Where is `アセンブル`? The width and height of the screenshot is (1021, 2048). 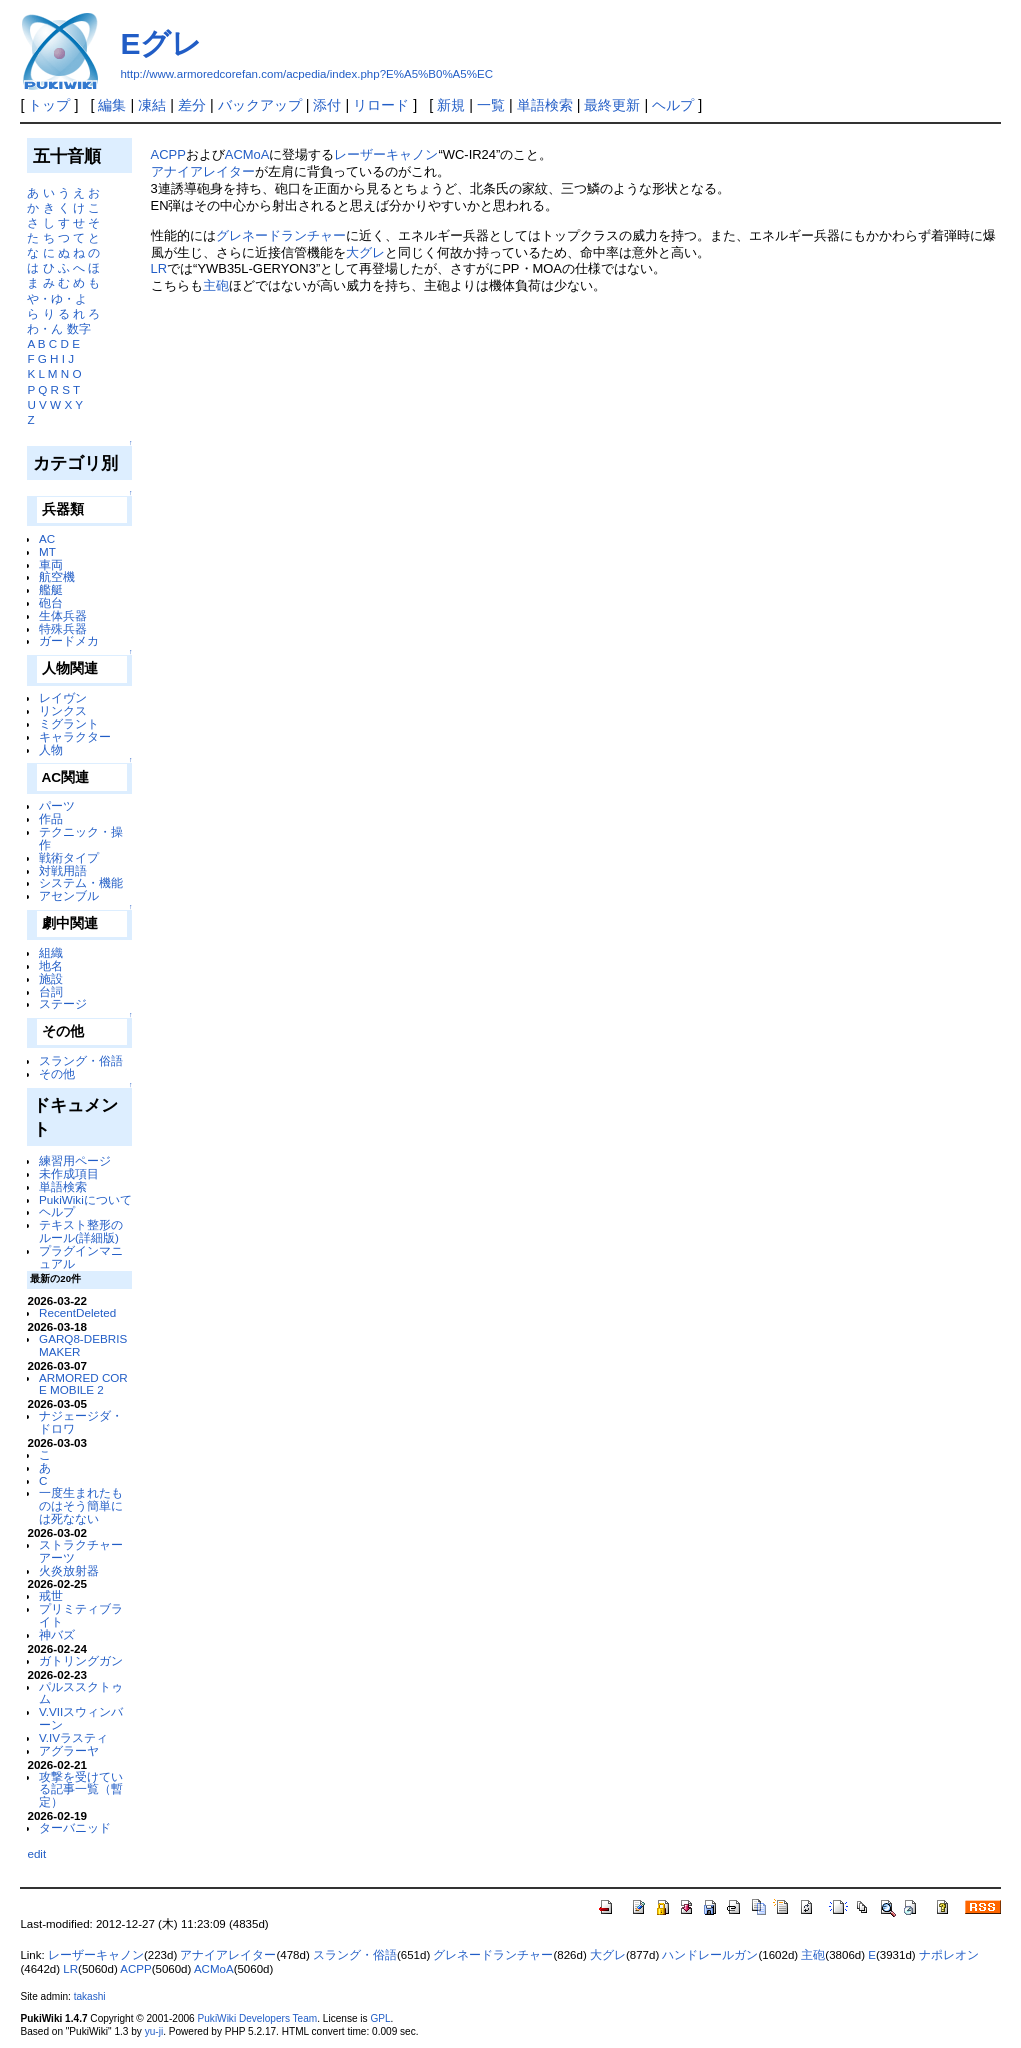 アセンブル is located at coordinates (69, 895).